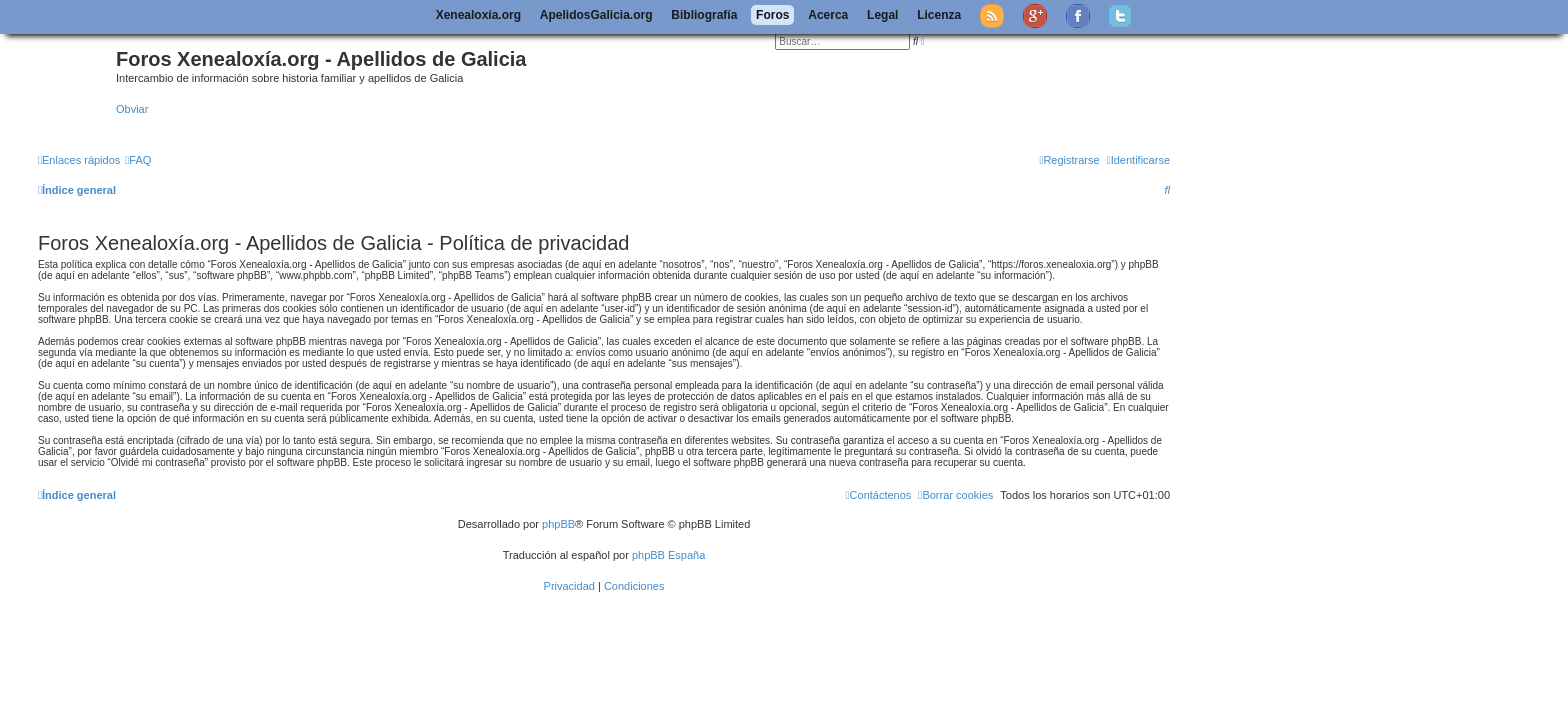  I want to click on Foros, so click(772, 15).